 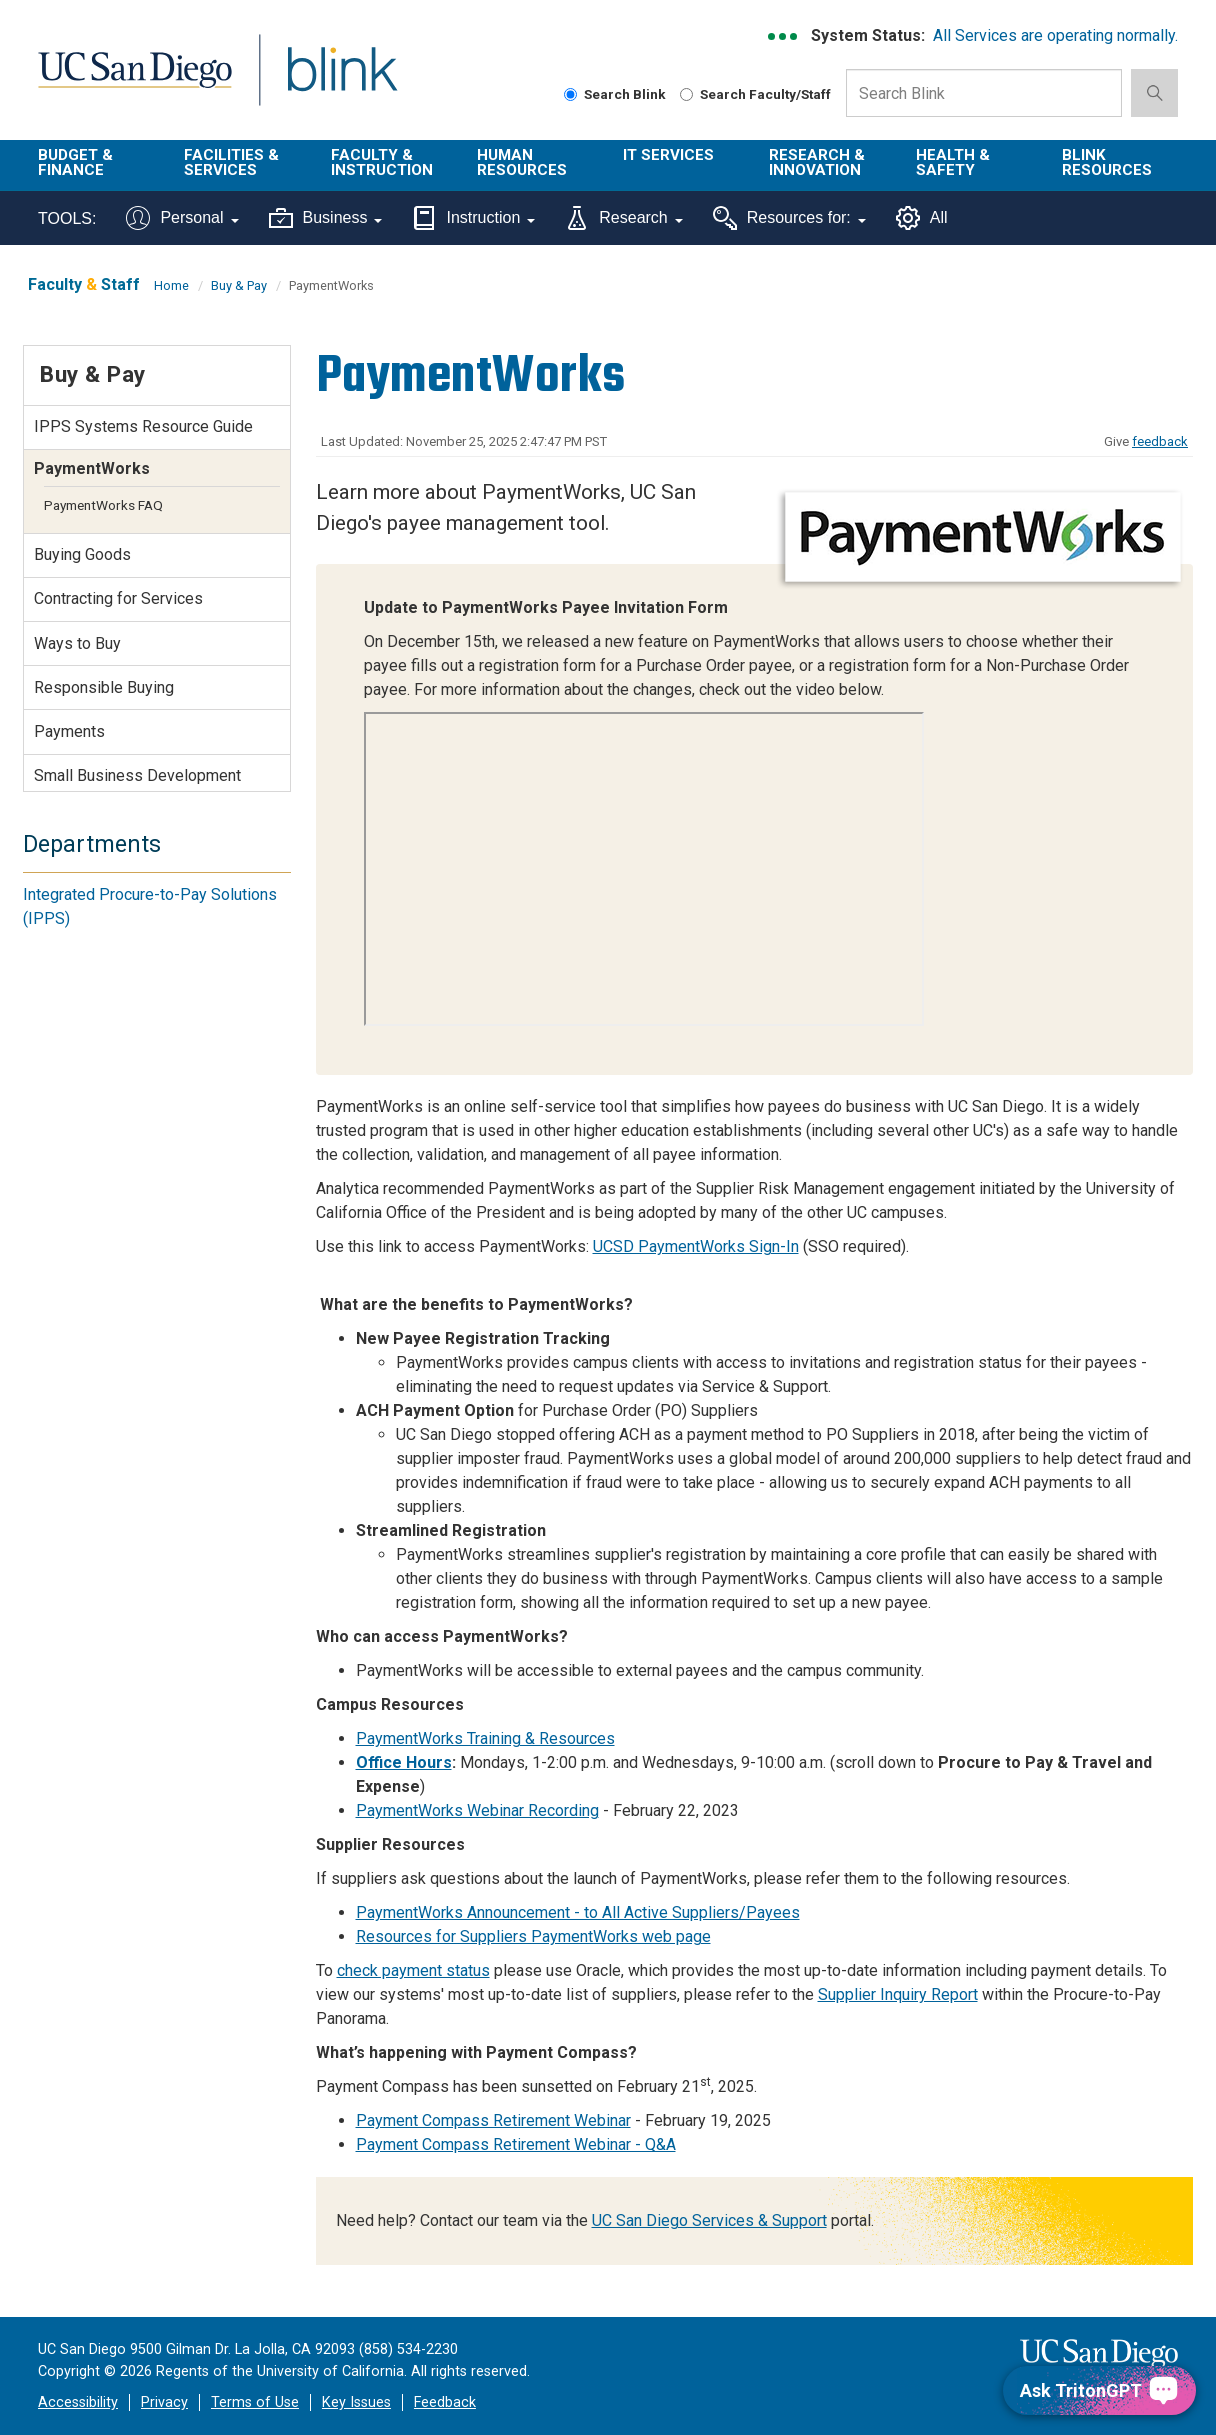 What do you see at coordinates (1055, 35) in the screenshot?
I see `All Services are operating normally.` at bounding box center [1055, 35].